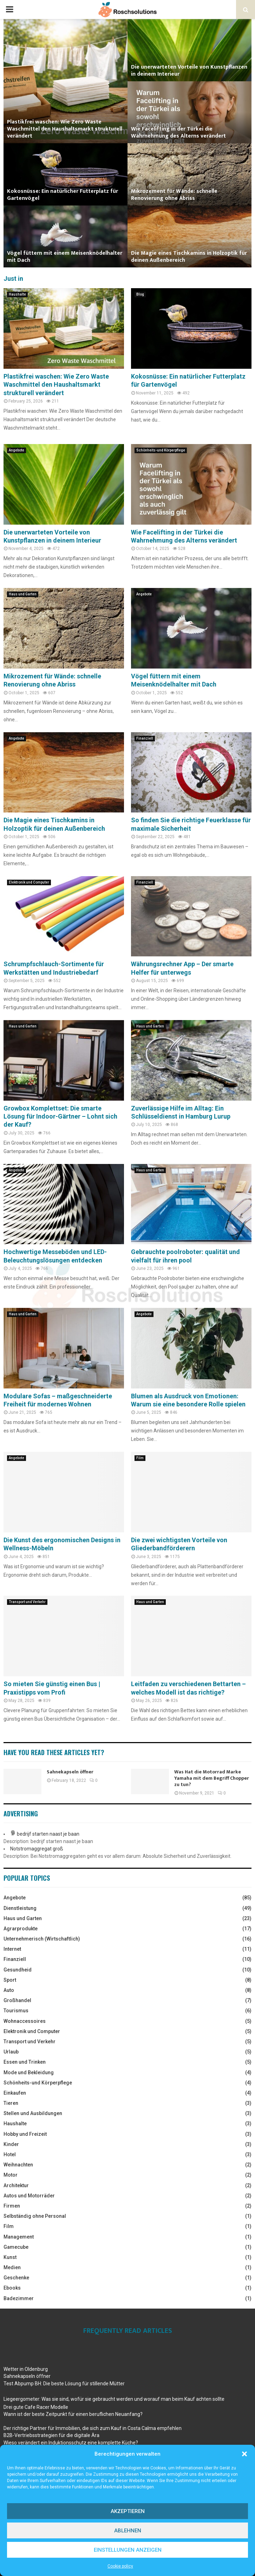 This screenshot has height=2576, width=255. I want to click on Tieren, so click(11, 2103).